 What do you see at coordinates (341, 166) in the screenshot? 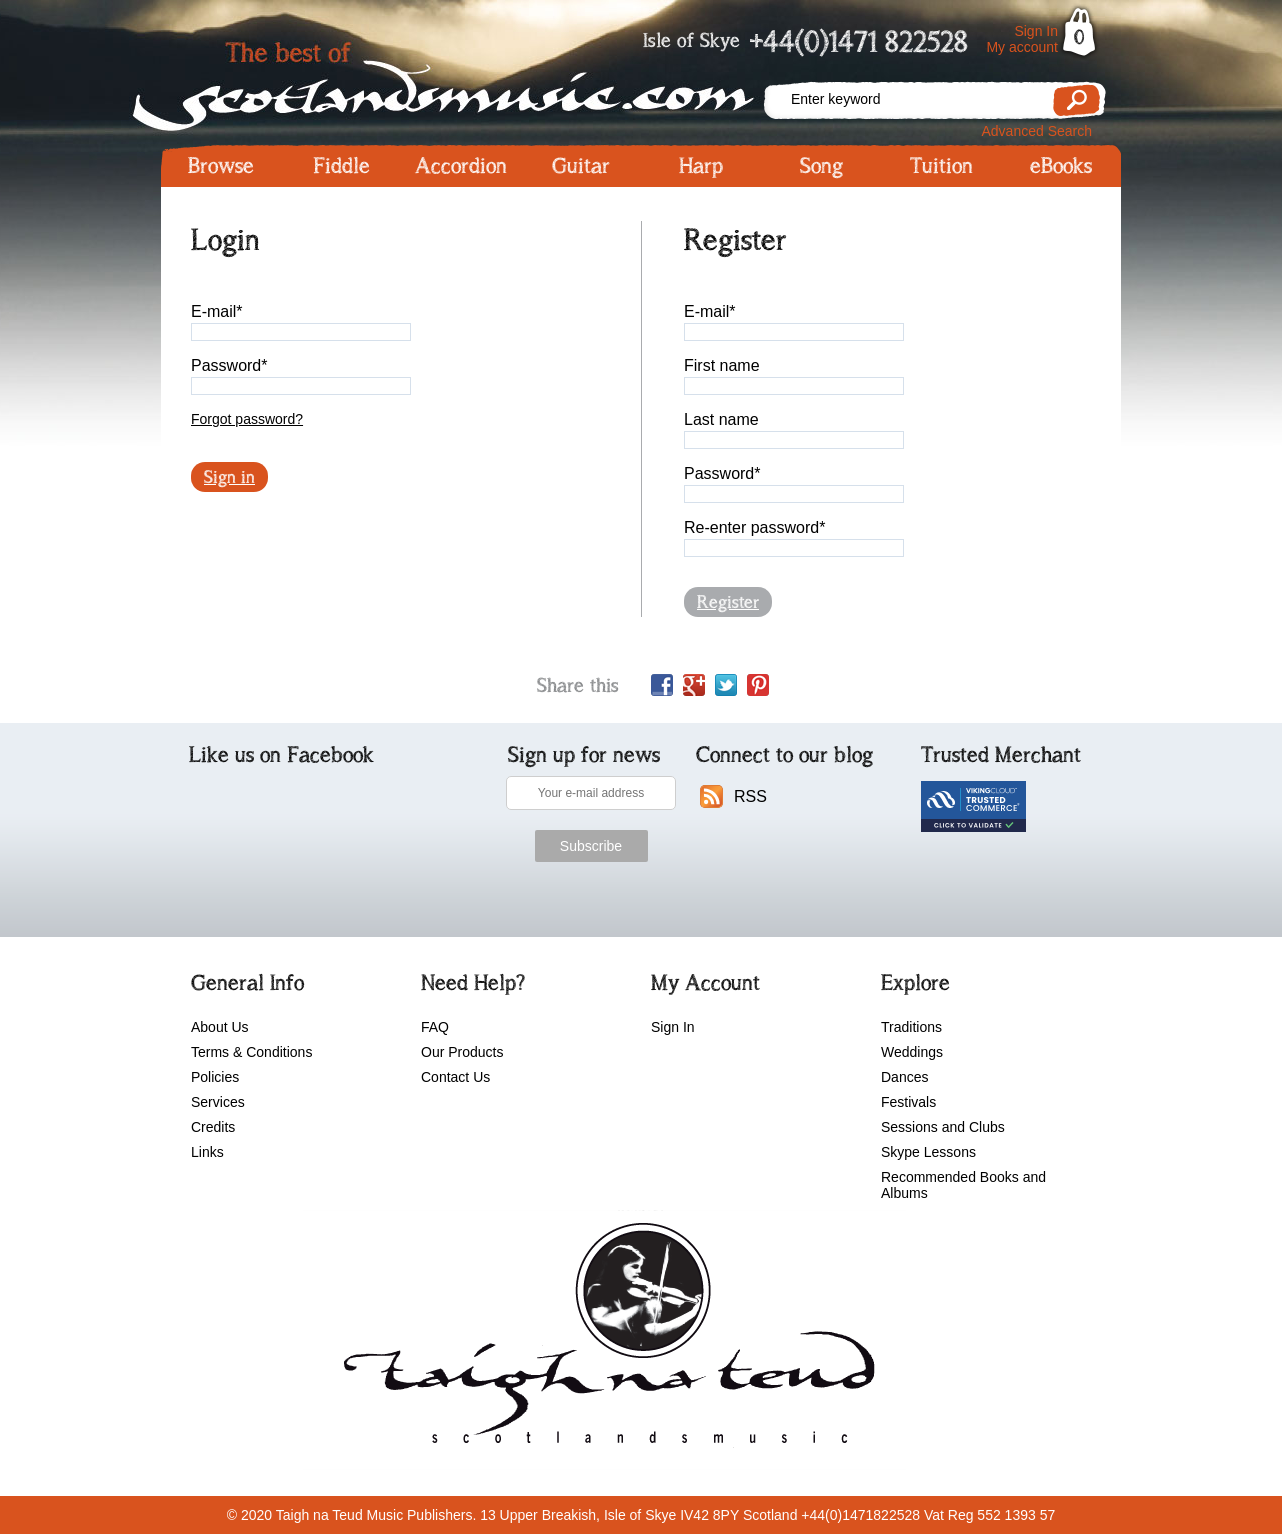
I see `Fiddle` at bounding box center [341, 166].